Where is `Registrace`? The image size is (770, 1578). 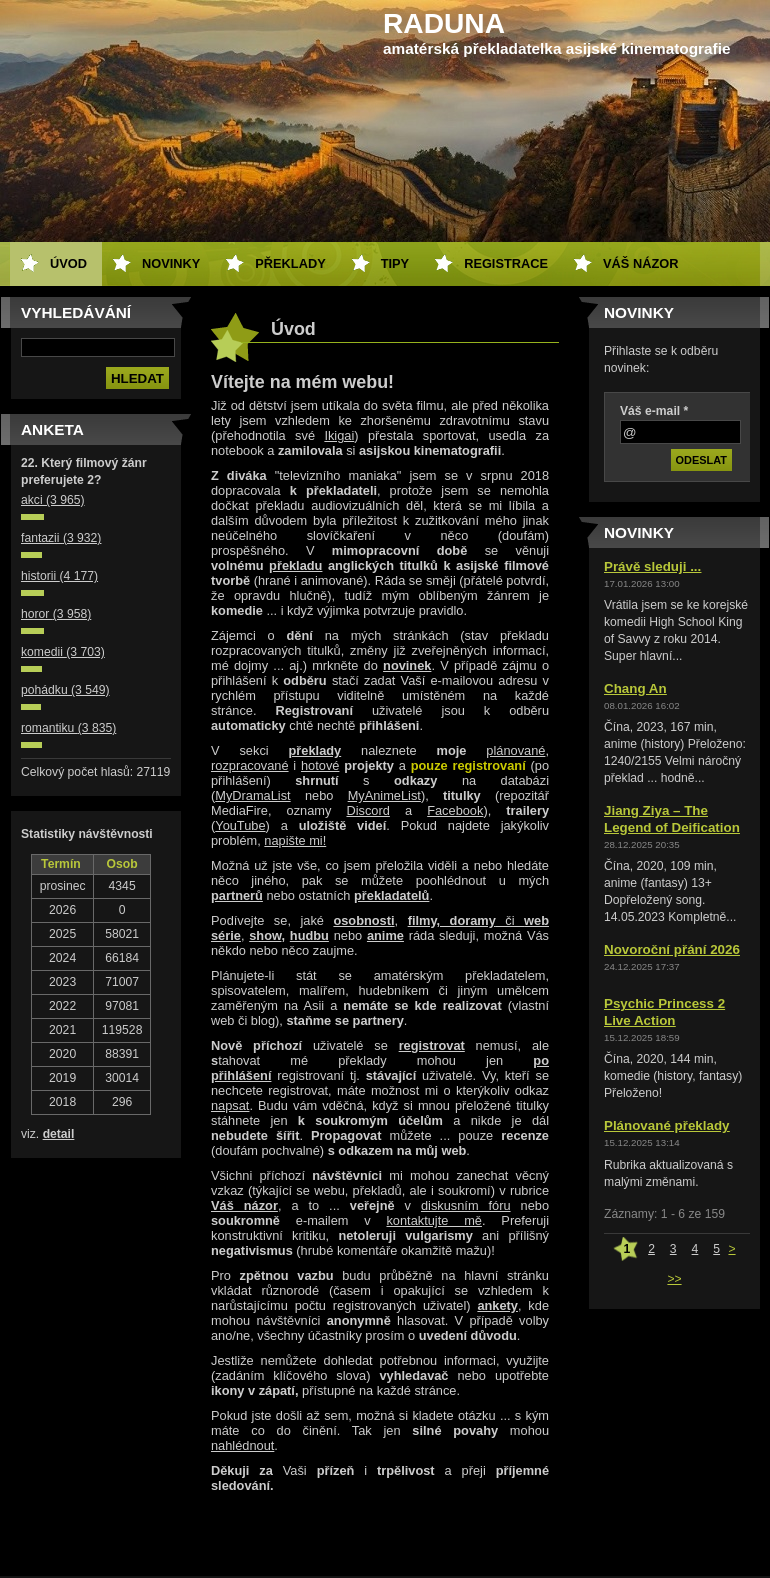 Registrace is located at coordinates (506, 263).